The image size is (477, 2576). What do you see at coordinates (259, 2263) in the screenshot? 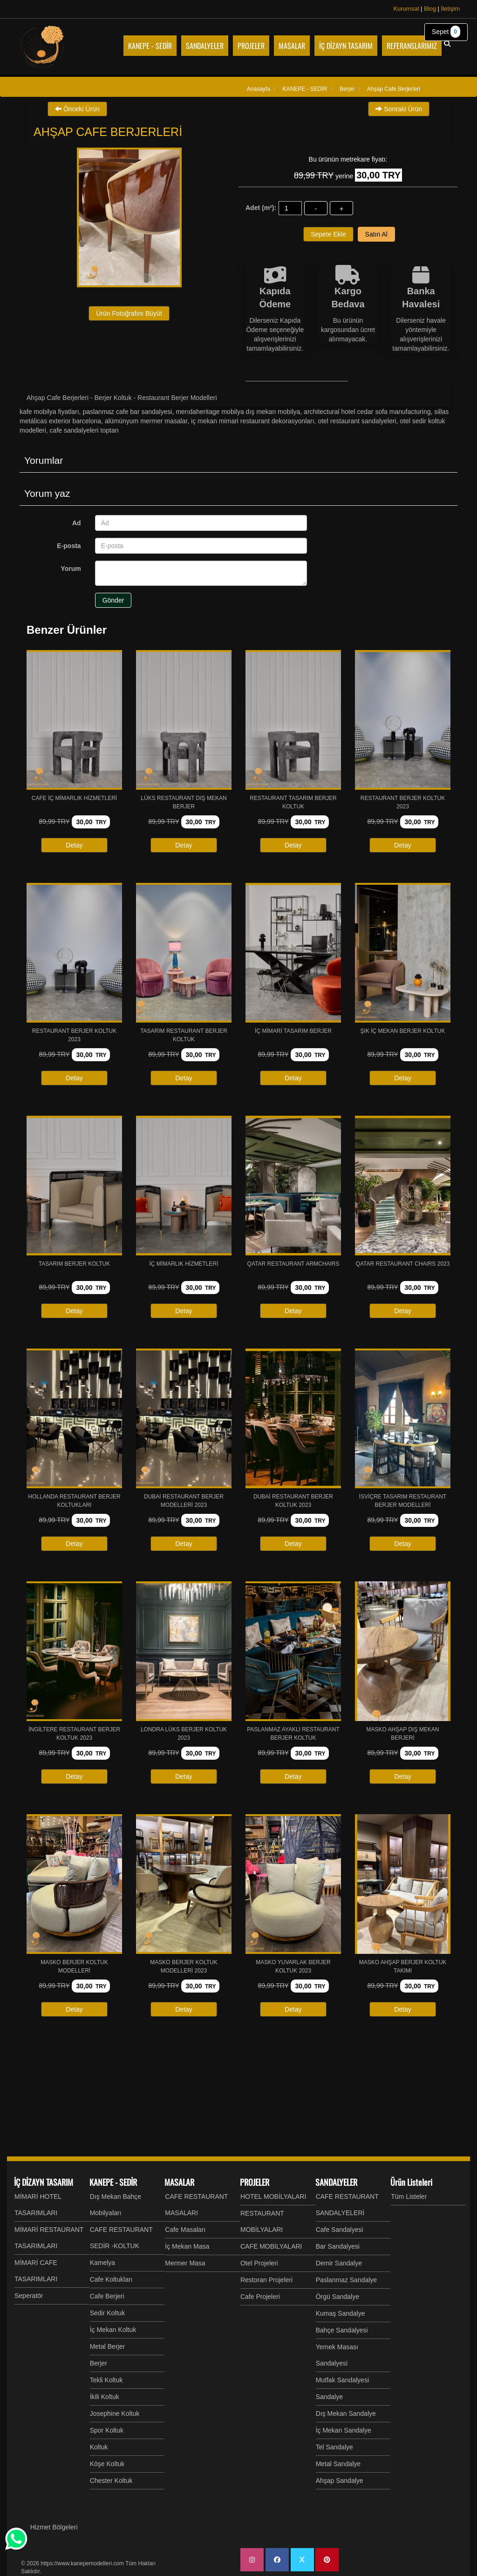
I see `Otel Projeleri` at bounding box center [259, 2263].